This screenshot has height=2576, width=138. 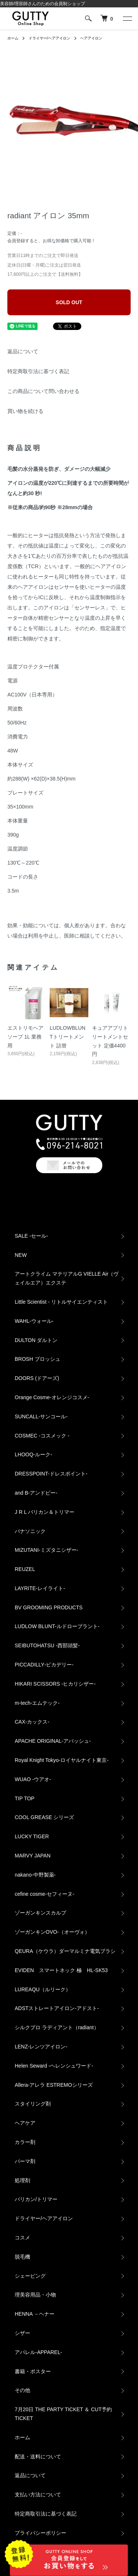 What do you see at coordinates (54, 2066) in the screenshot?
I see `Helen Seward -ヘレンシュワード-` at bounding box center [54, 2066].